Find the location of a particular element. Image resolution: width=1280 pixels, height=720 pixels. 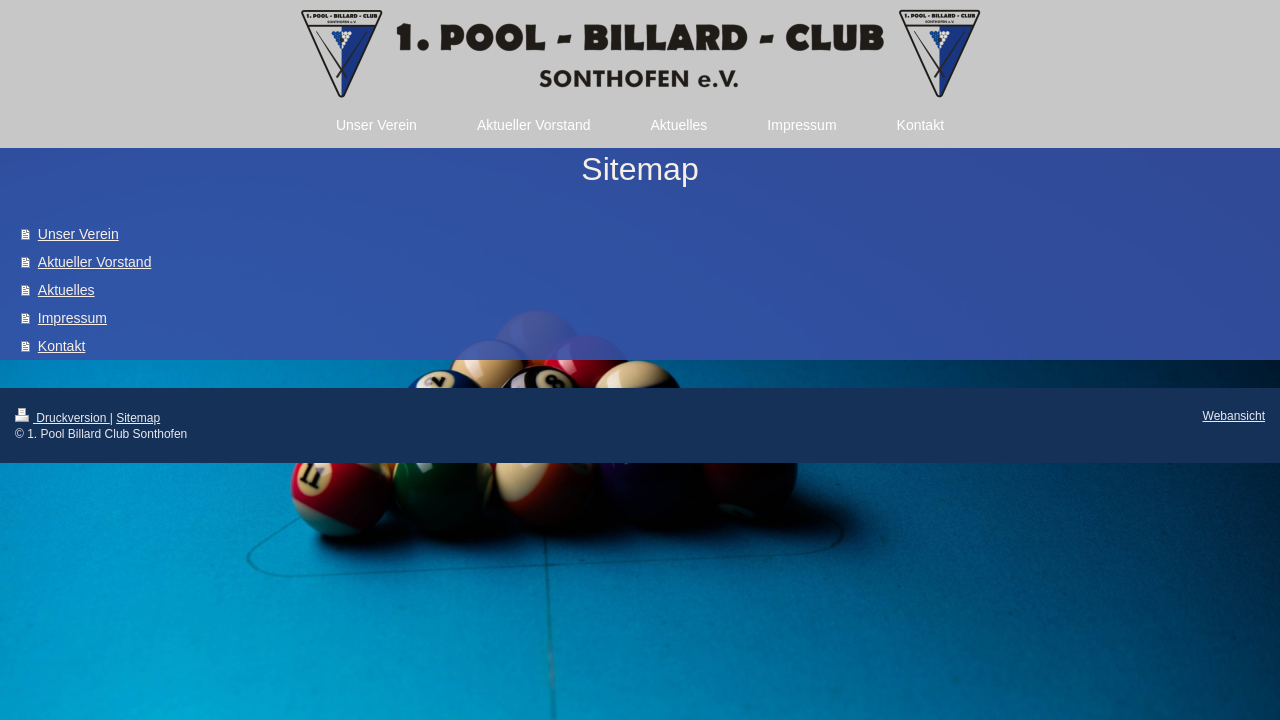

Aktueller Vorstand is located at coordinates (95, 262).